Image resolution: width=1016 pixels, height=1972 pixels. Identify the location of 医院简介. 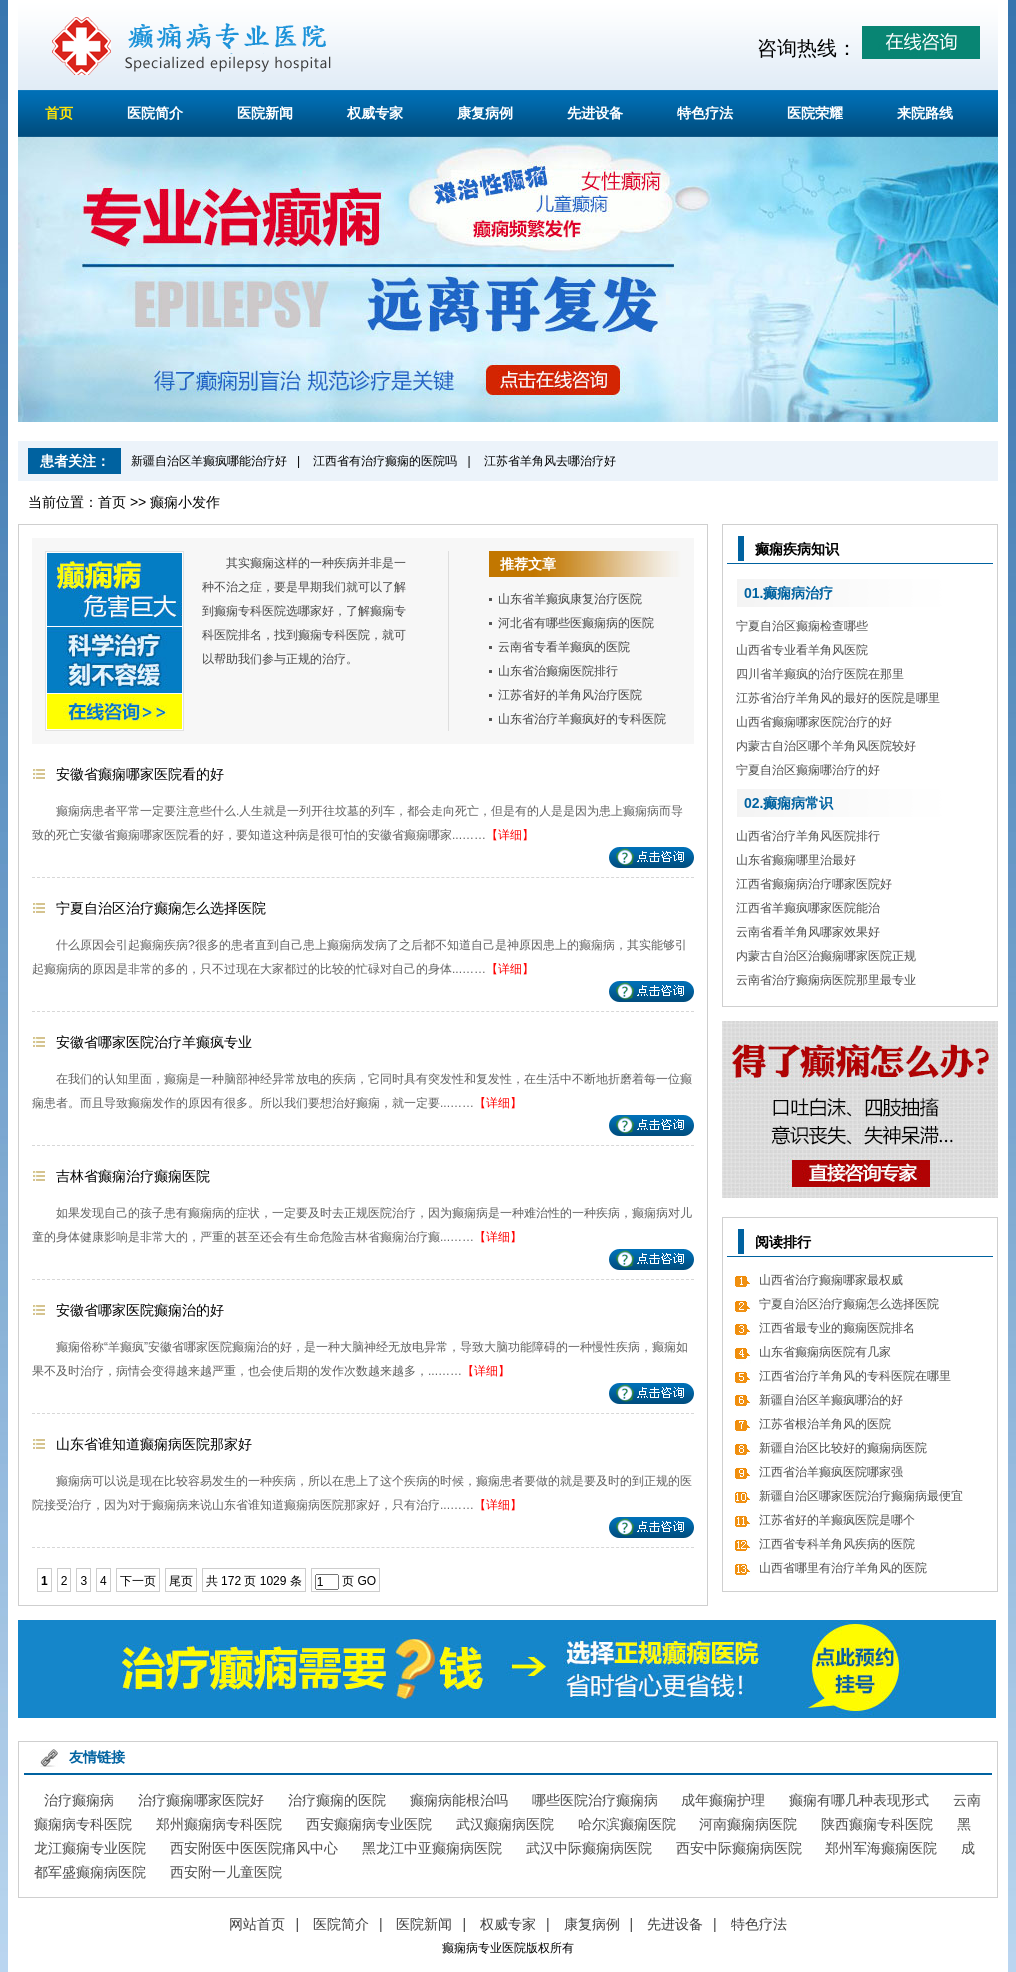
(155, 113).